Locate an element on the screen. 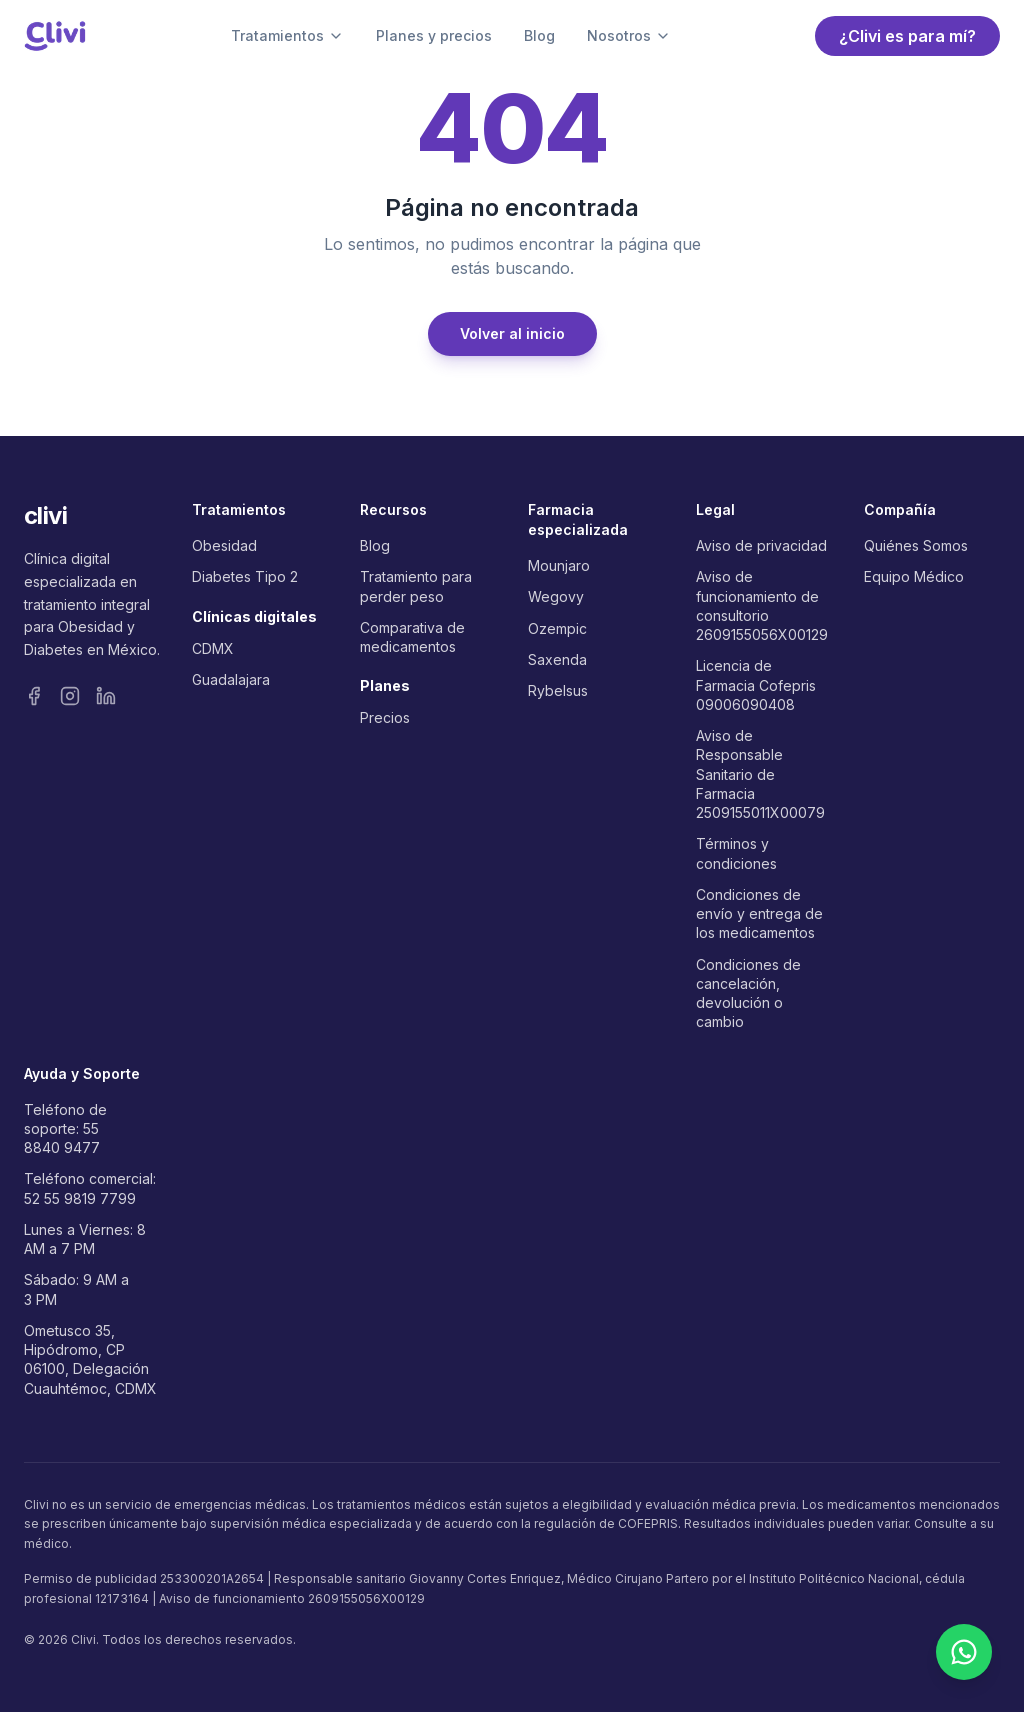  Tratamientos is located at coordinates (287, 35).